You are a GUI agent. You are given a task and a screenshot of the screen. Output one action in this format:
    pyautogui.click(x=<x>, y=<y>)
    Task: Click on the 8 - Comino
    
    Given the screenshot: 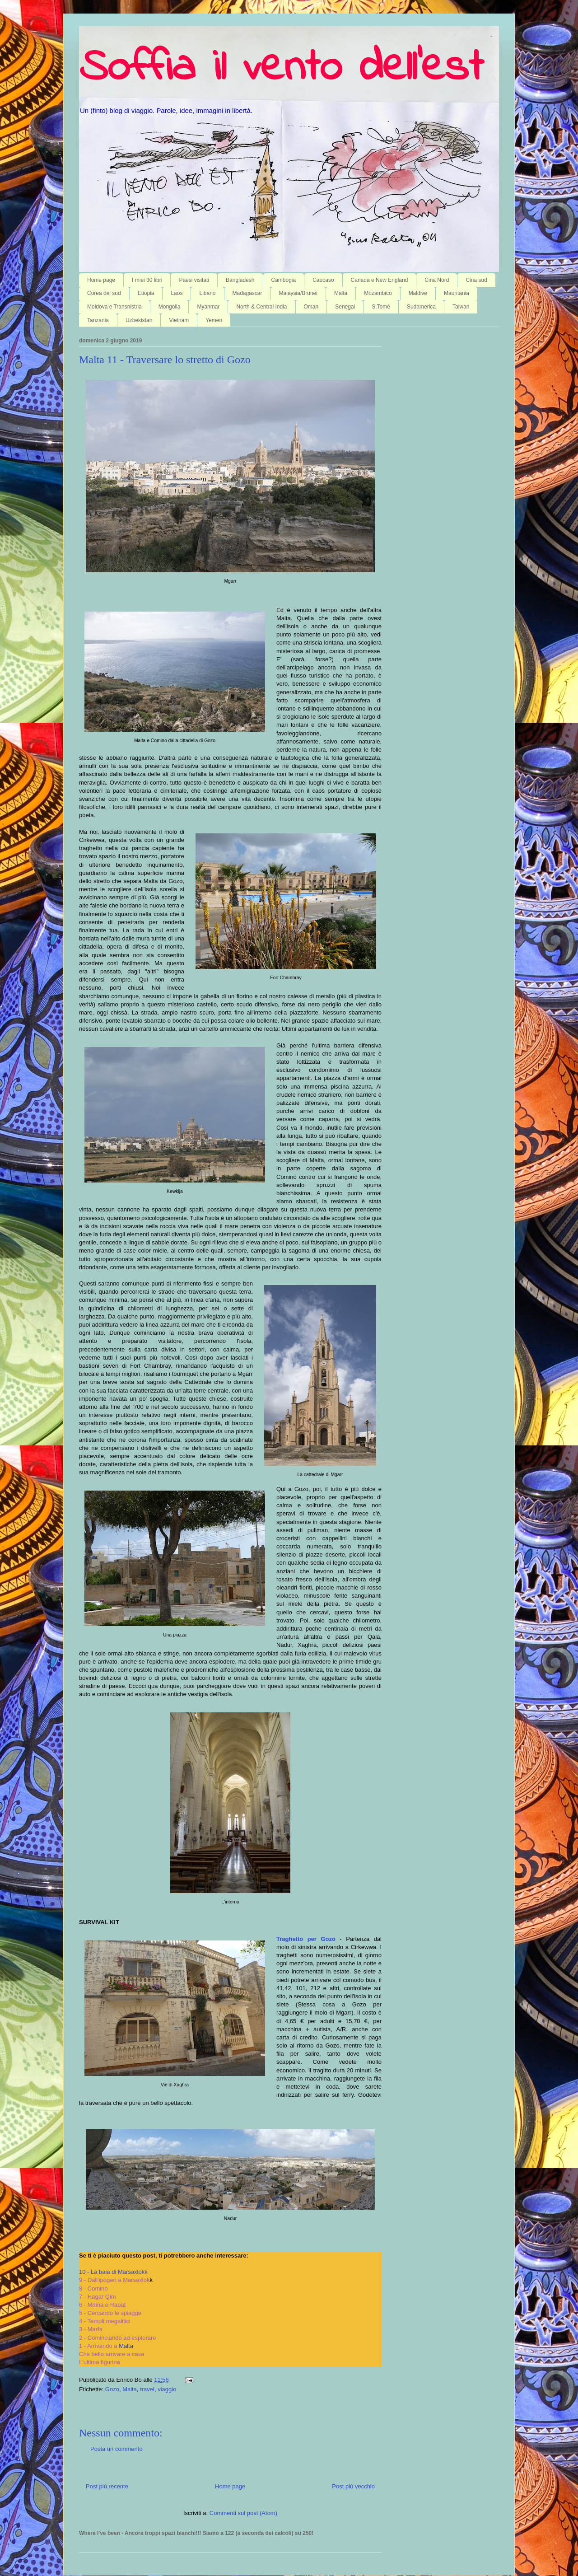 What is the action you would take?
    pyautogui.click(x=93, y=2288)
    